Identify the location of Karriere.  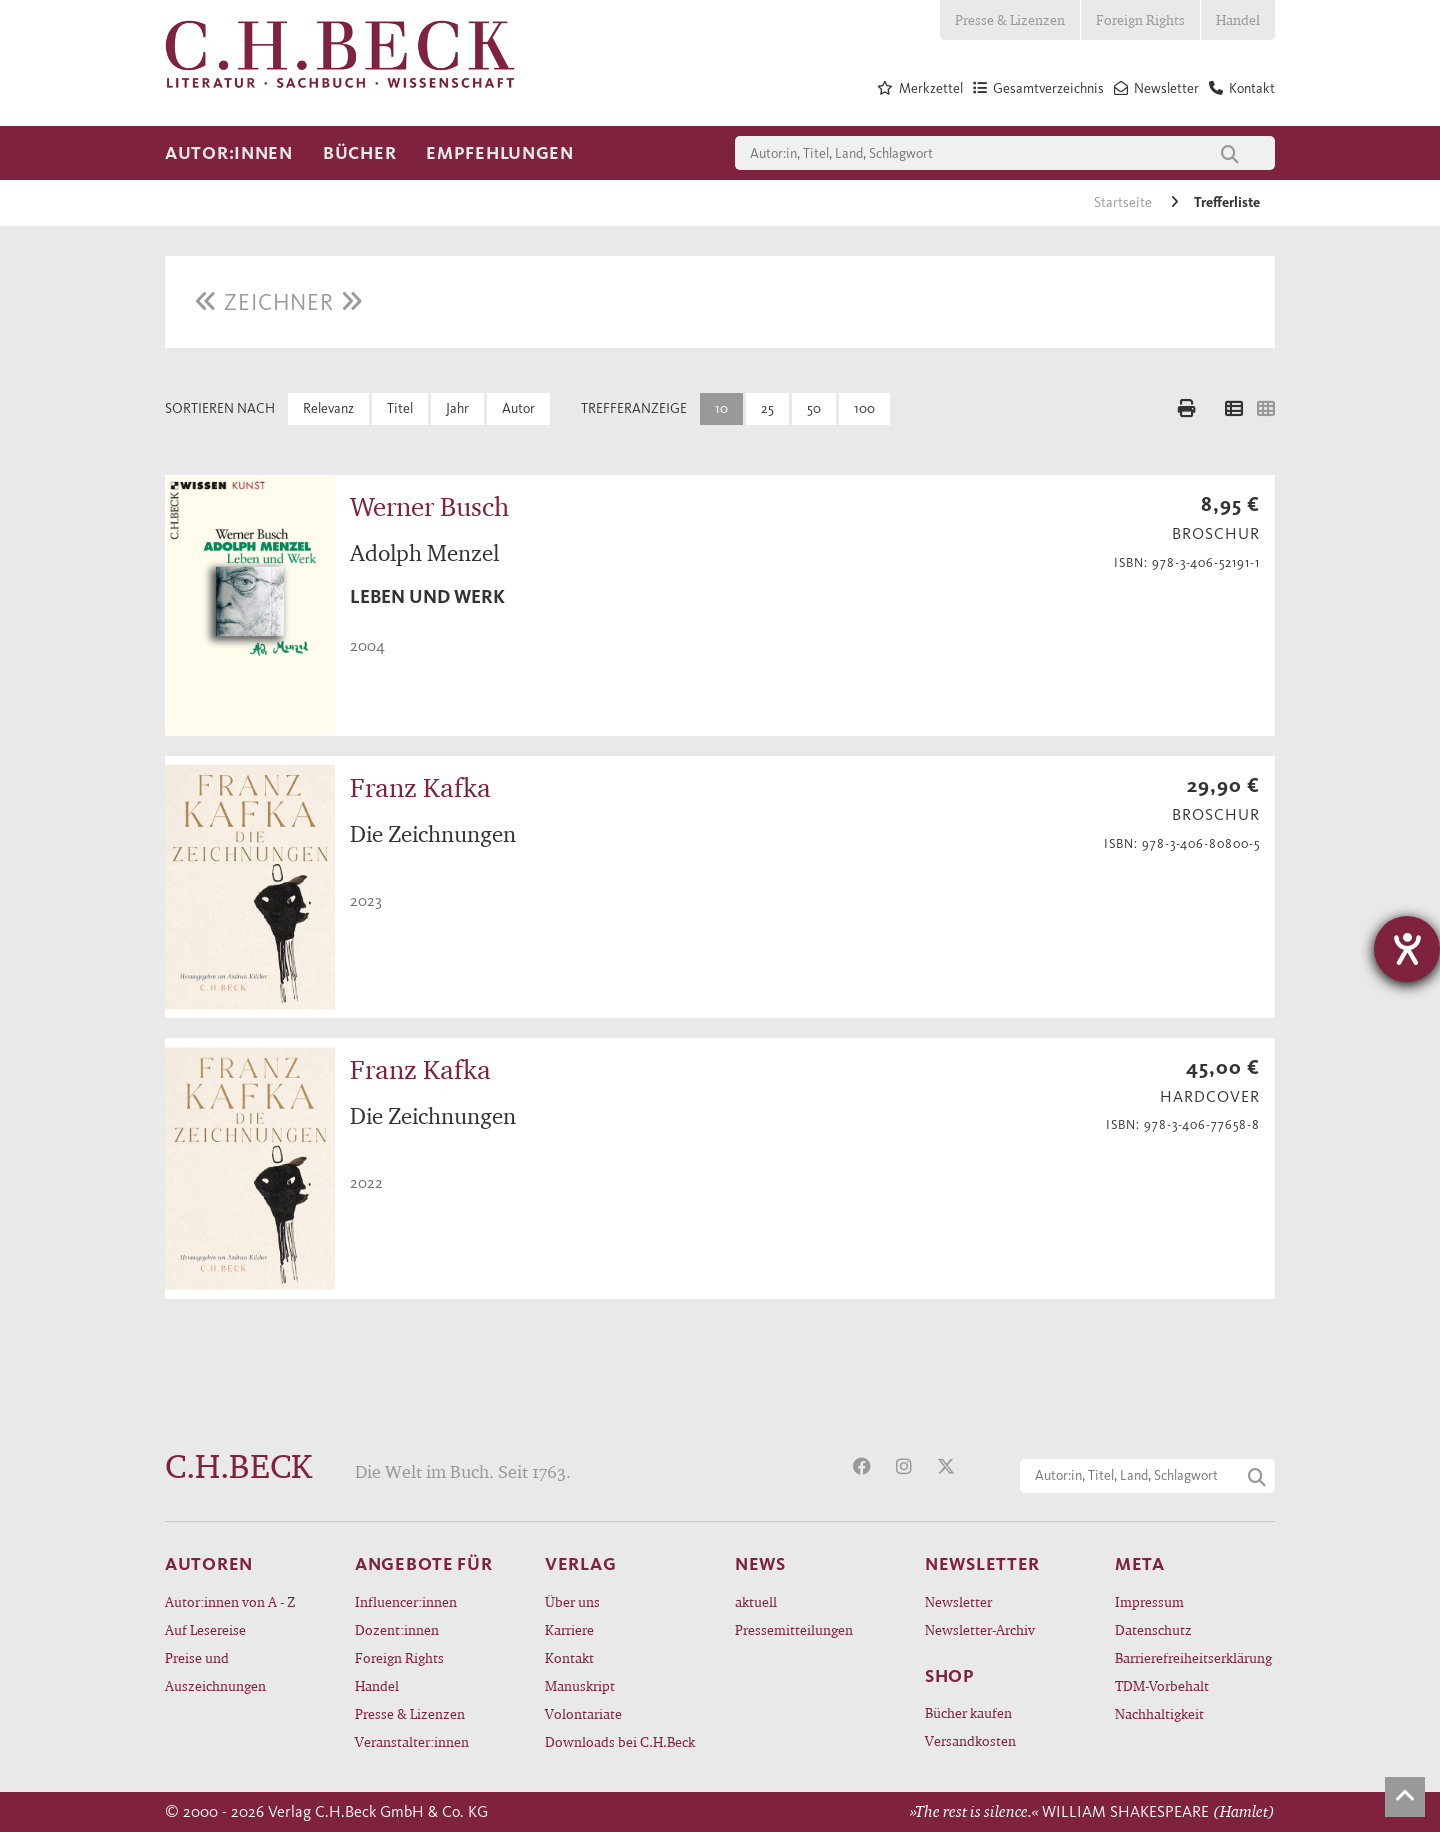
(569, 1629).